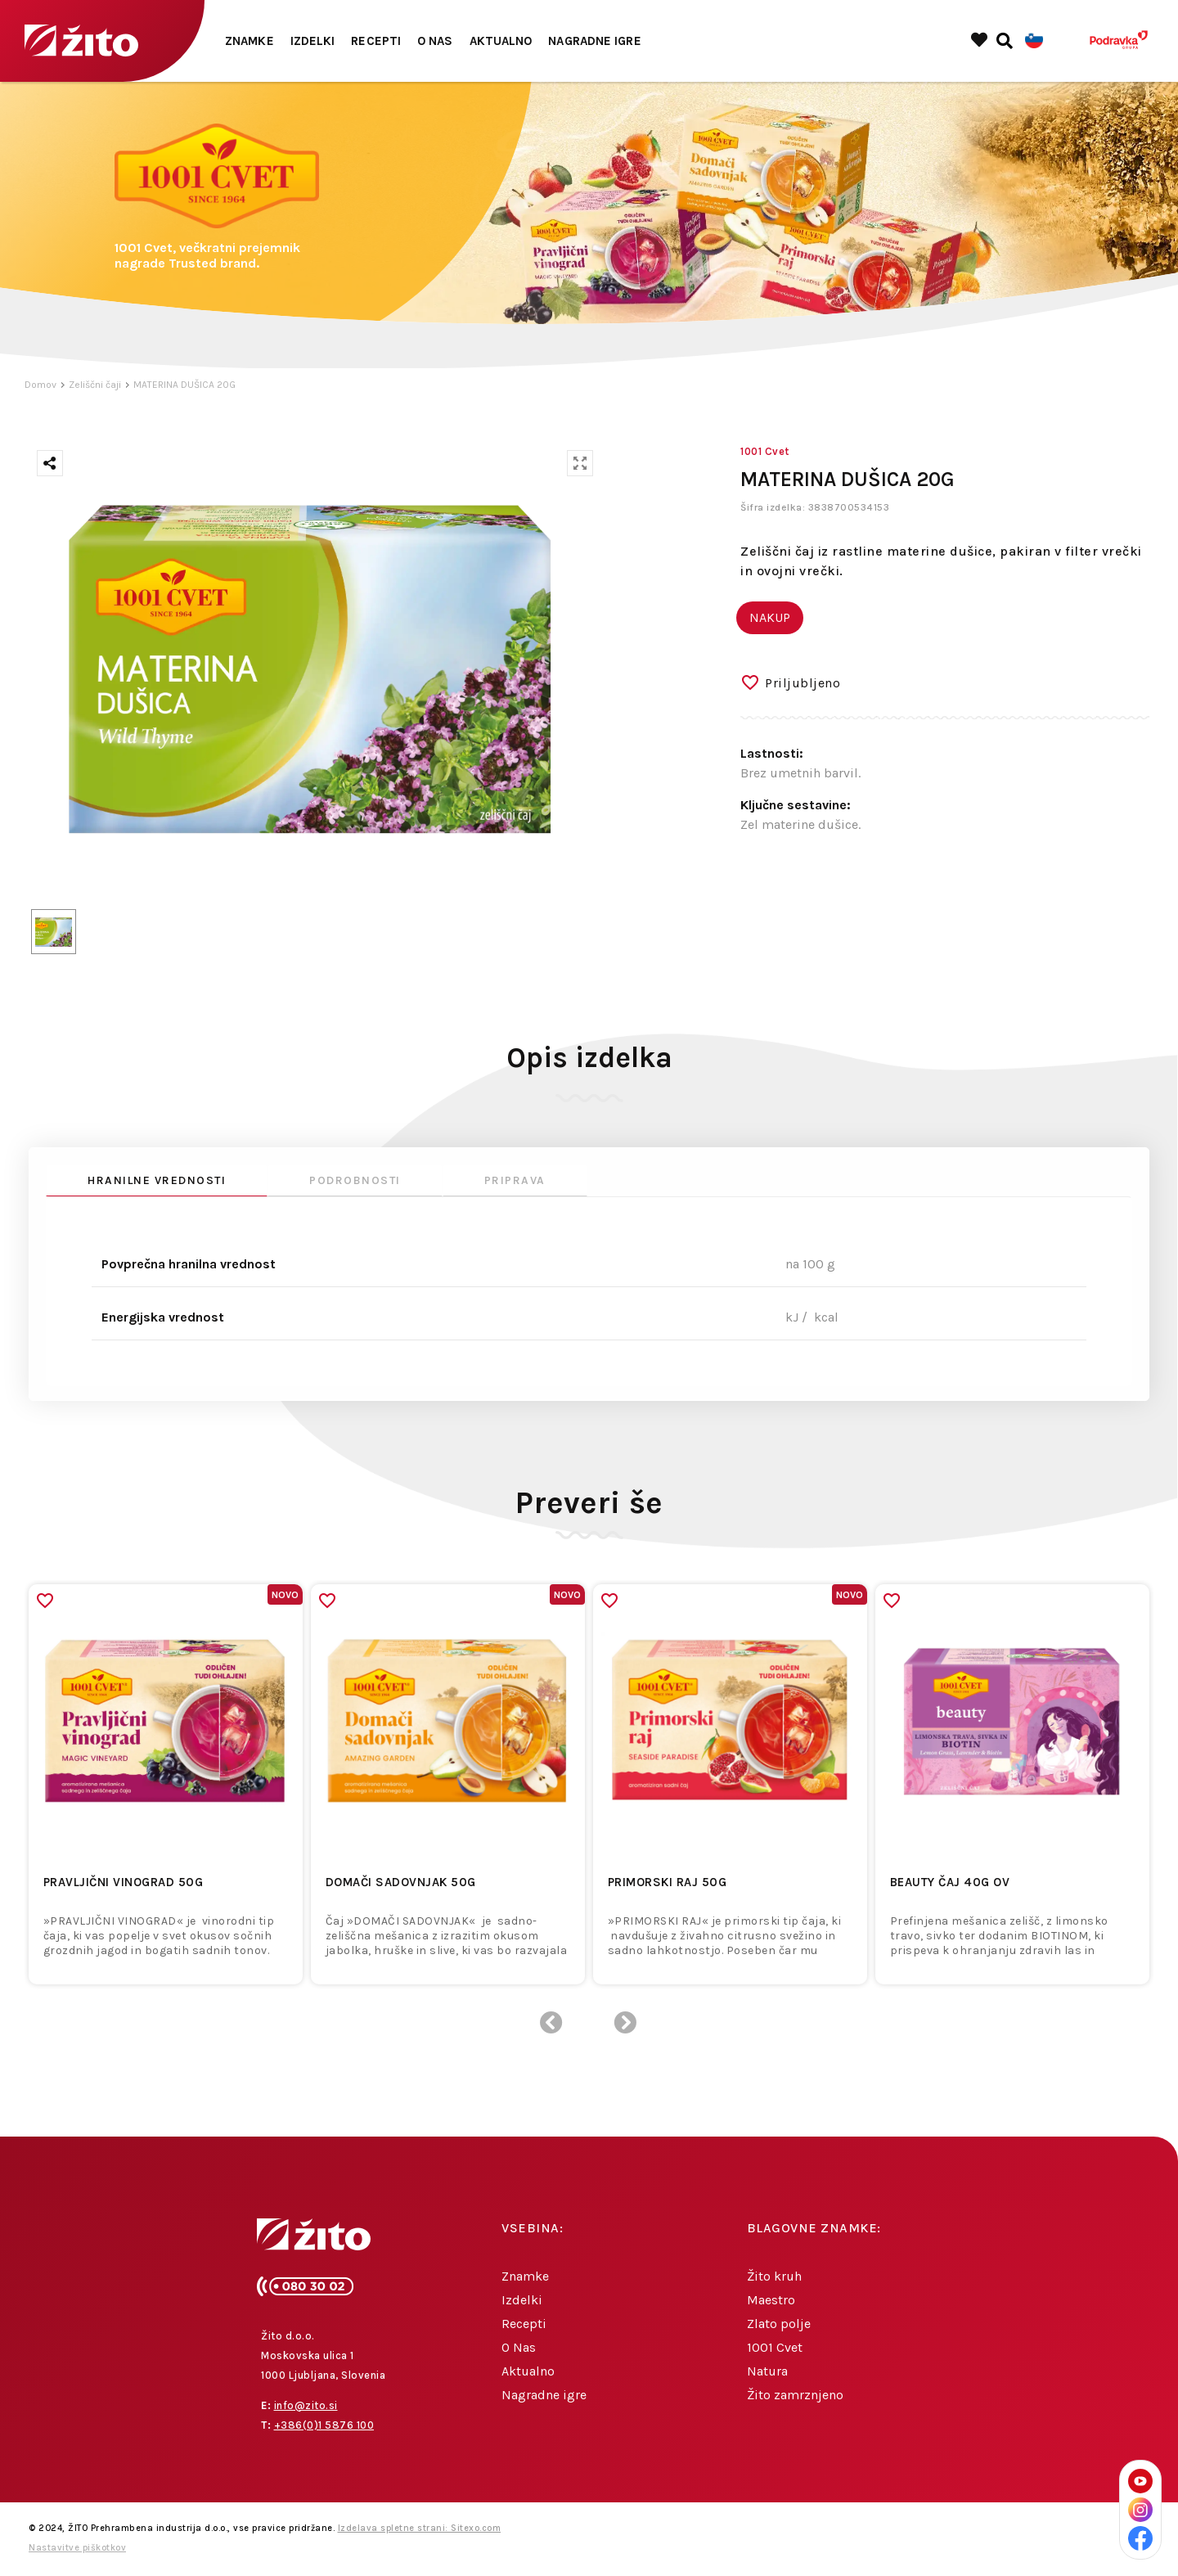 The width and height of the screenshot is (1178, 2576). What do you see at coordinates (950, 1882) in the screenshot?
I see `Beauty čaj 40g OV` at bounding box center [950, 1882].